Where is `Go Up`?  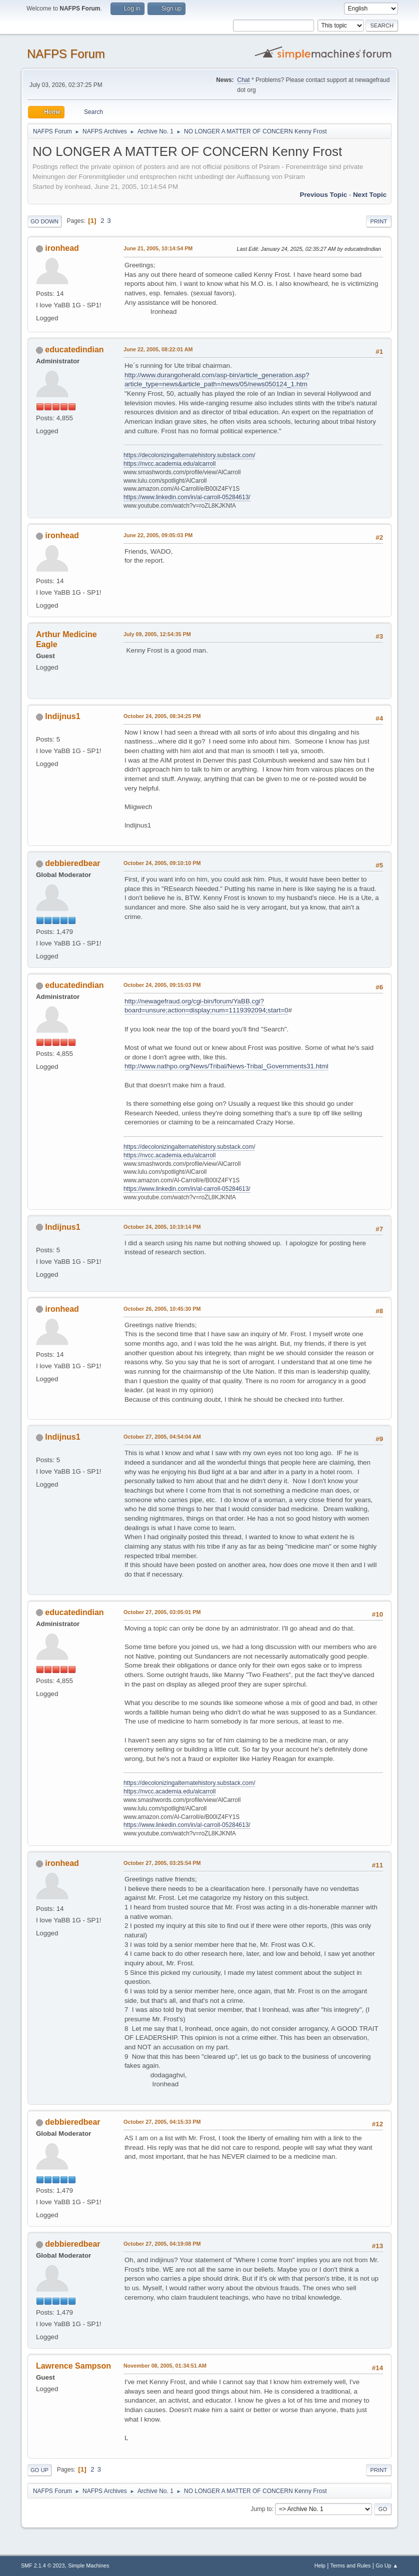
Go Up is located at coordinates (39, 2470).